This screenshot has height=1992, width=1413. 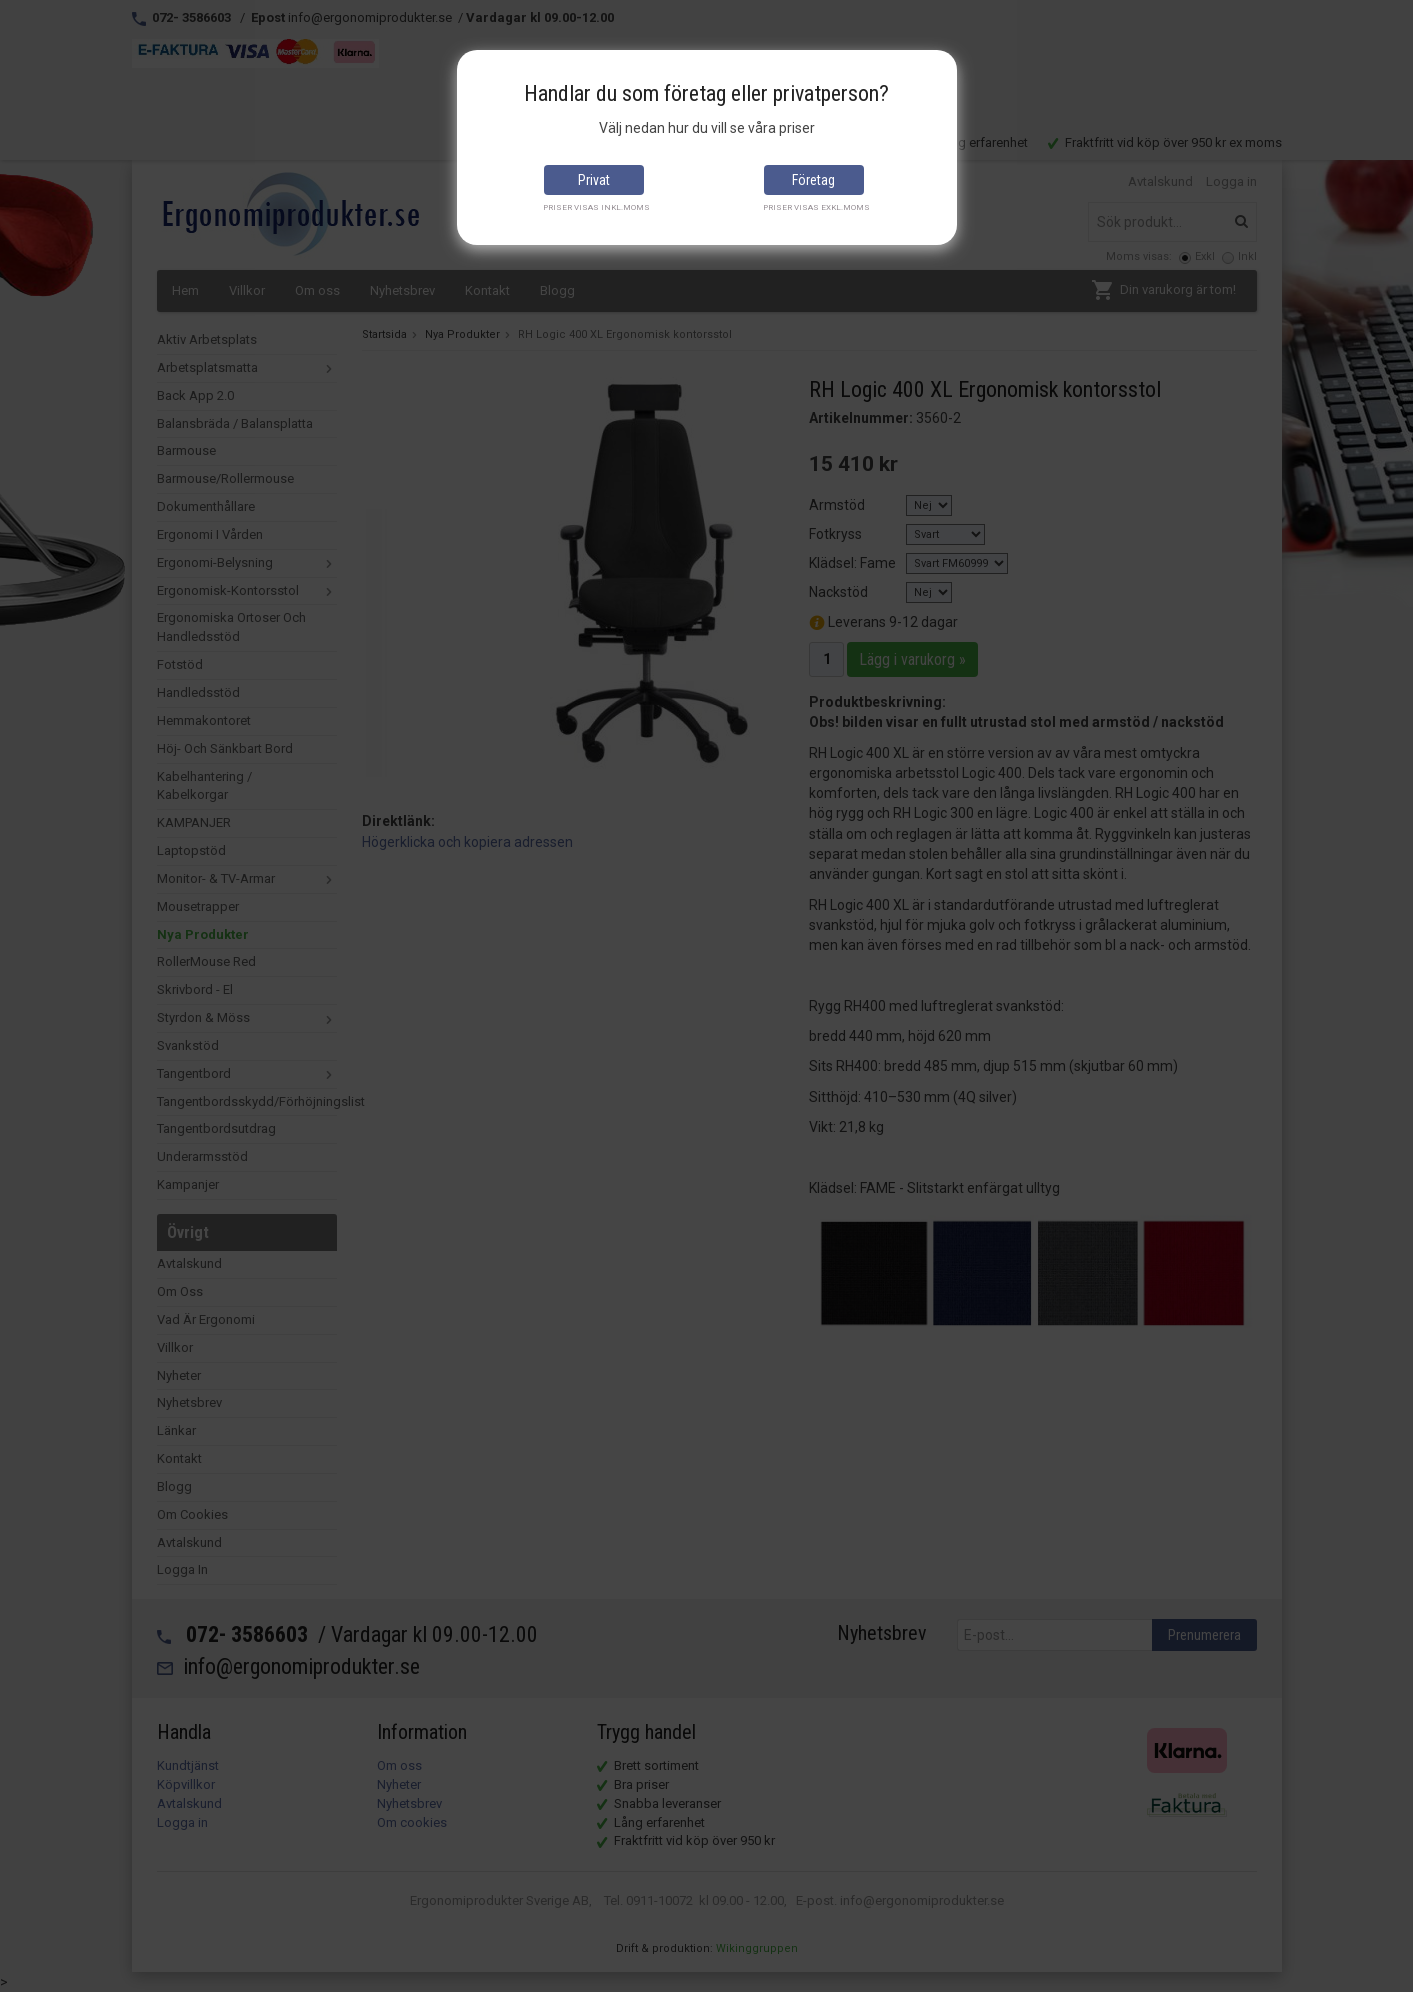 I want to click on Företag, so click(x=813, y=180).